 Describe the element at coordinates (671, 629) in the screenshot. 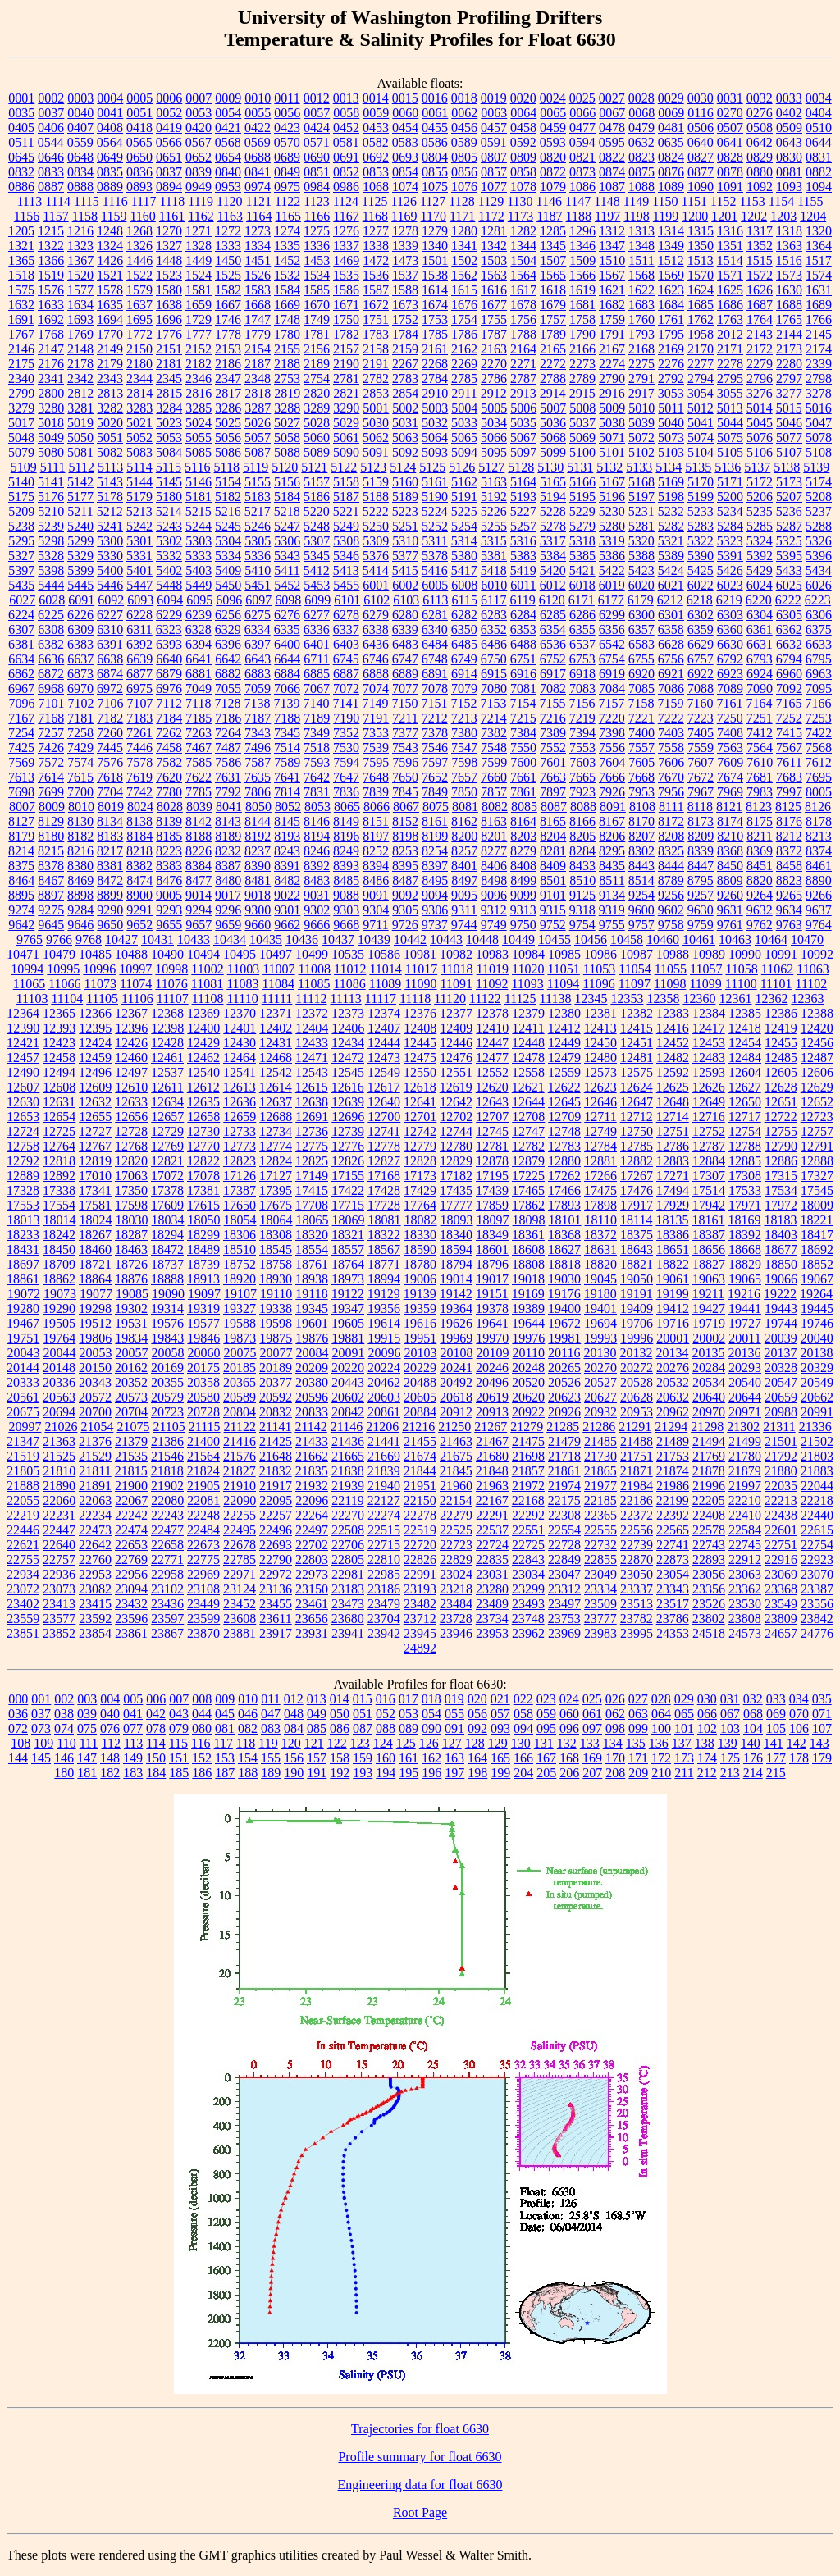

I see `6358` at that location.